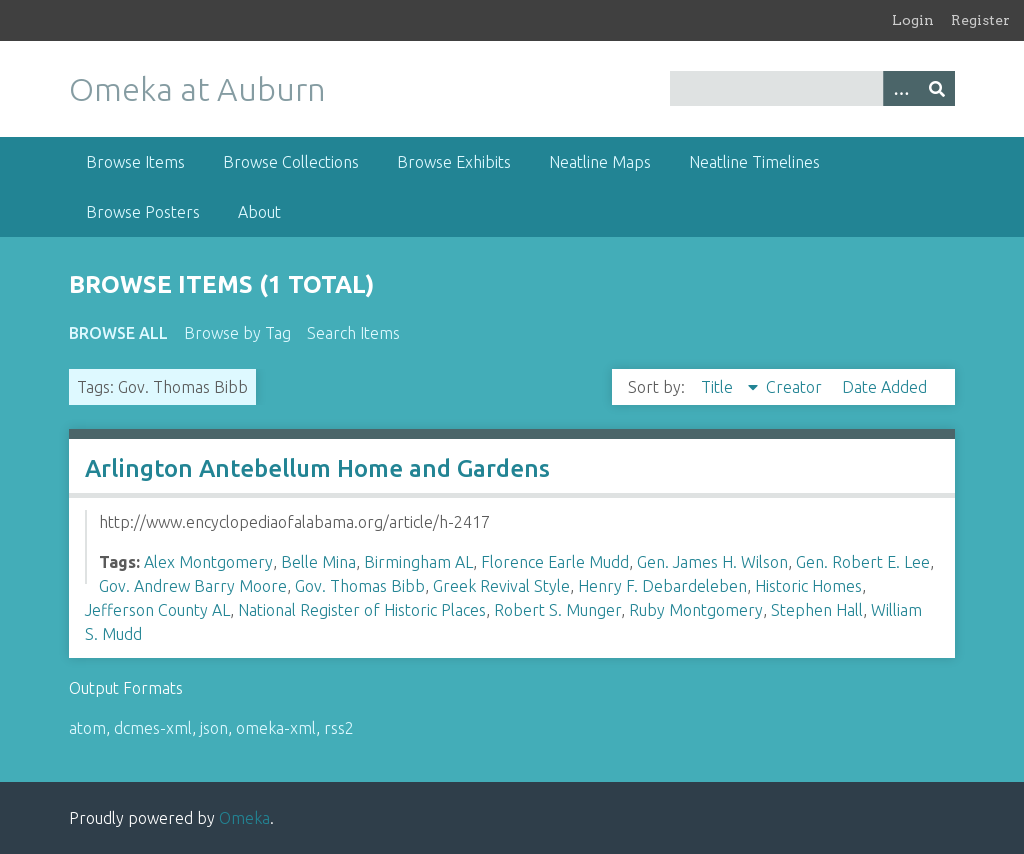  I want to click on omeka-xml, so click(276, 728).